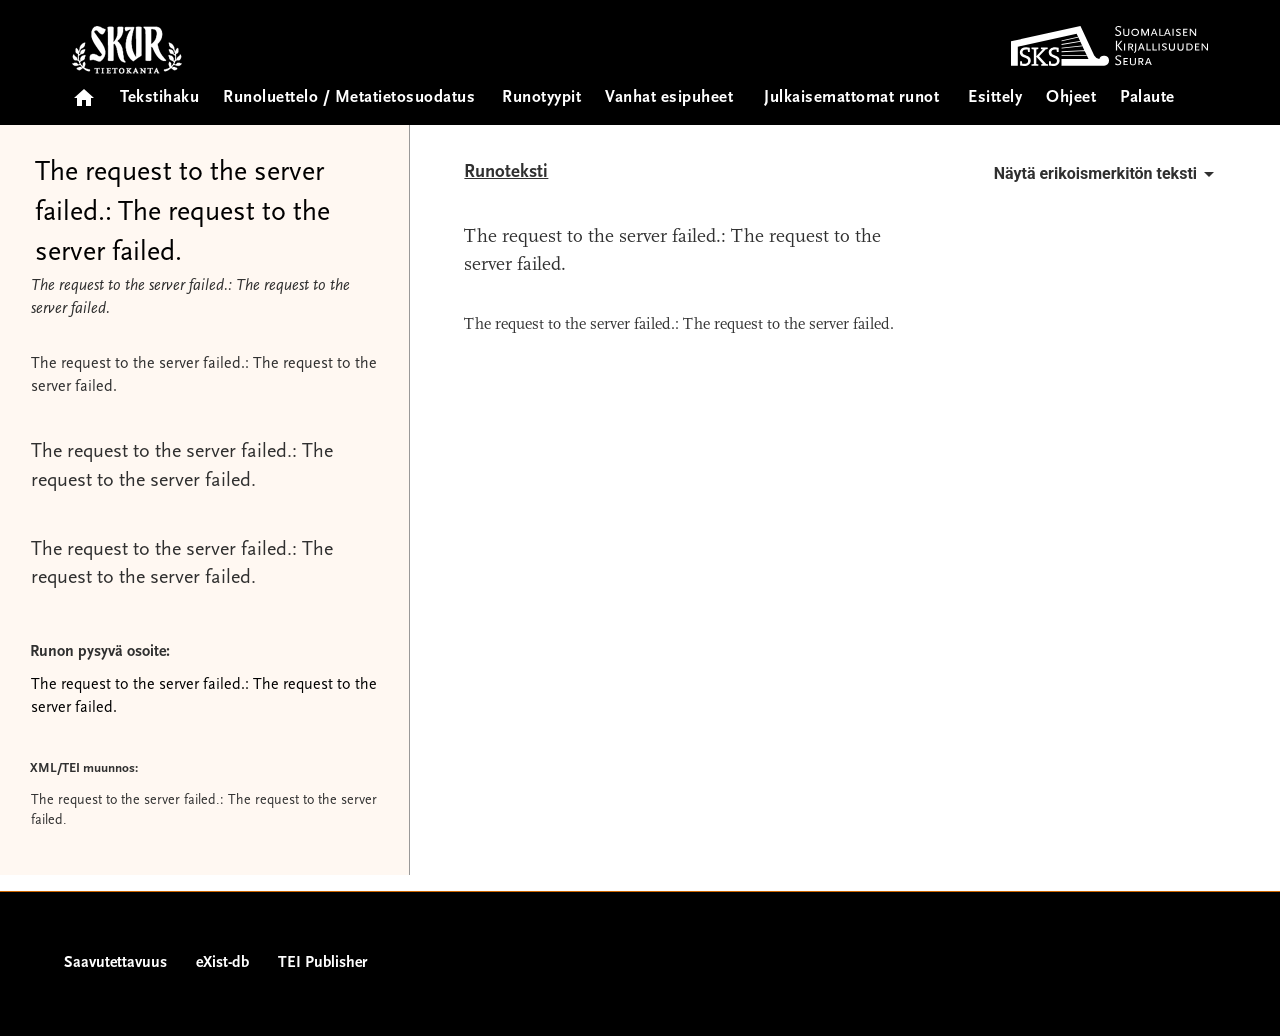 Image resolution: width=1280 pixels, height=1036 pixels. I want to click on Saavutettavuus, so click(115, 963).